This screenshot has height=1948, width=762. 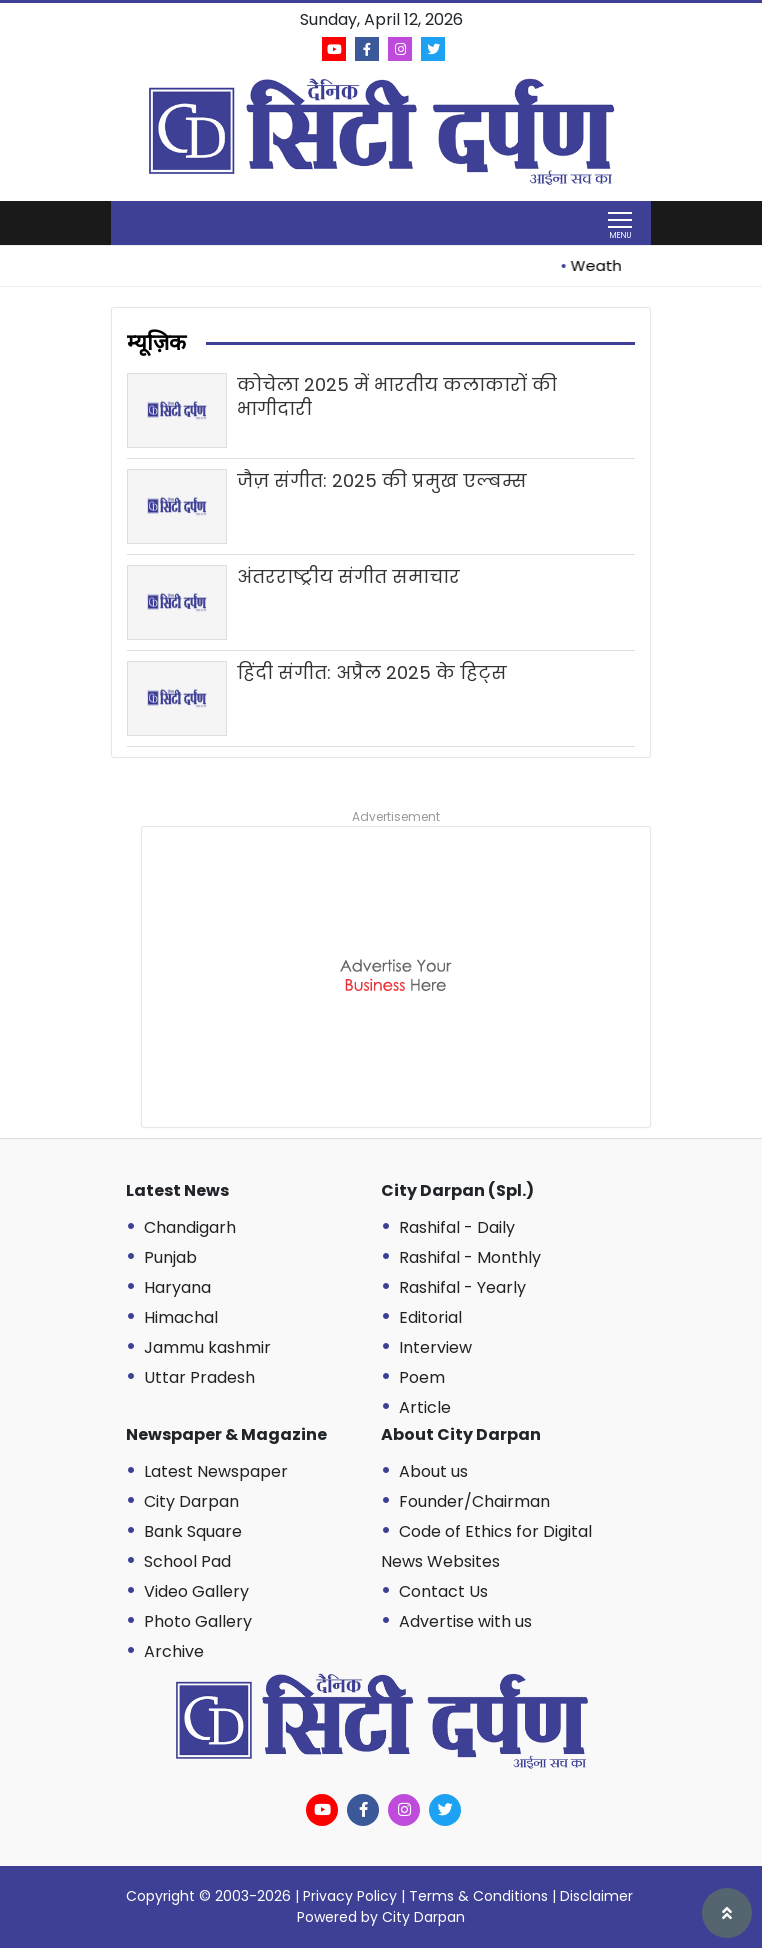 What do you see at coordinates (199, 1377) in the screenshot?
I see `Uttar Pradesh` at bounding box center [199, 1377].